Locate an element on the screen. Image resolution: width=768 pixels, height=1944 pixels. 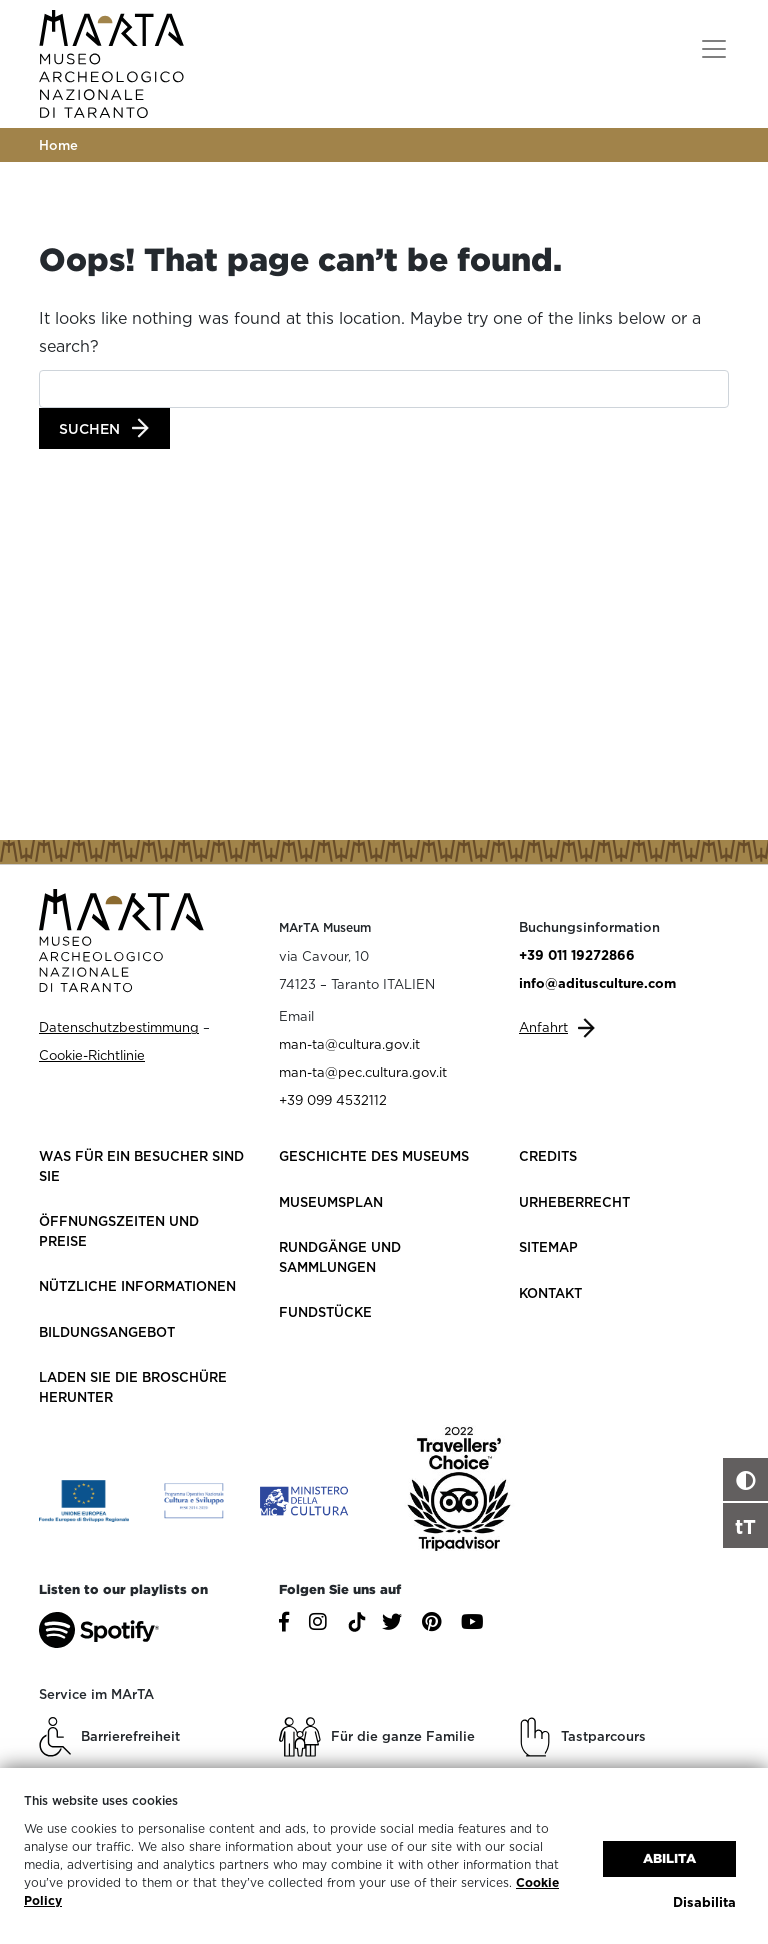
info@aditusculture.com is located at coordinates (597, 983).